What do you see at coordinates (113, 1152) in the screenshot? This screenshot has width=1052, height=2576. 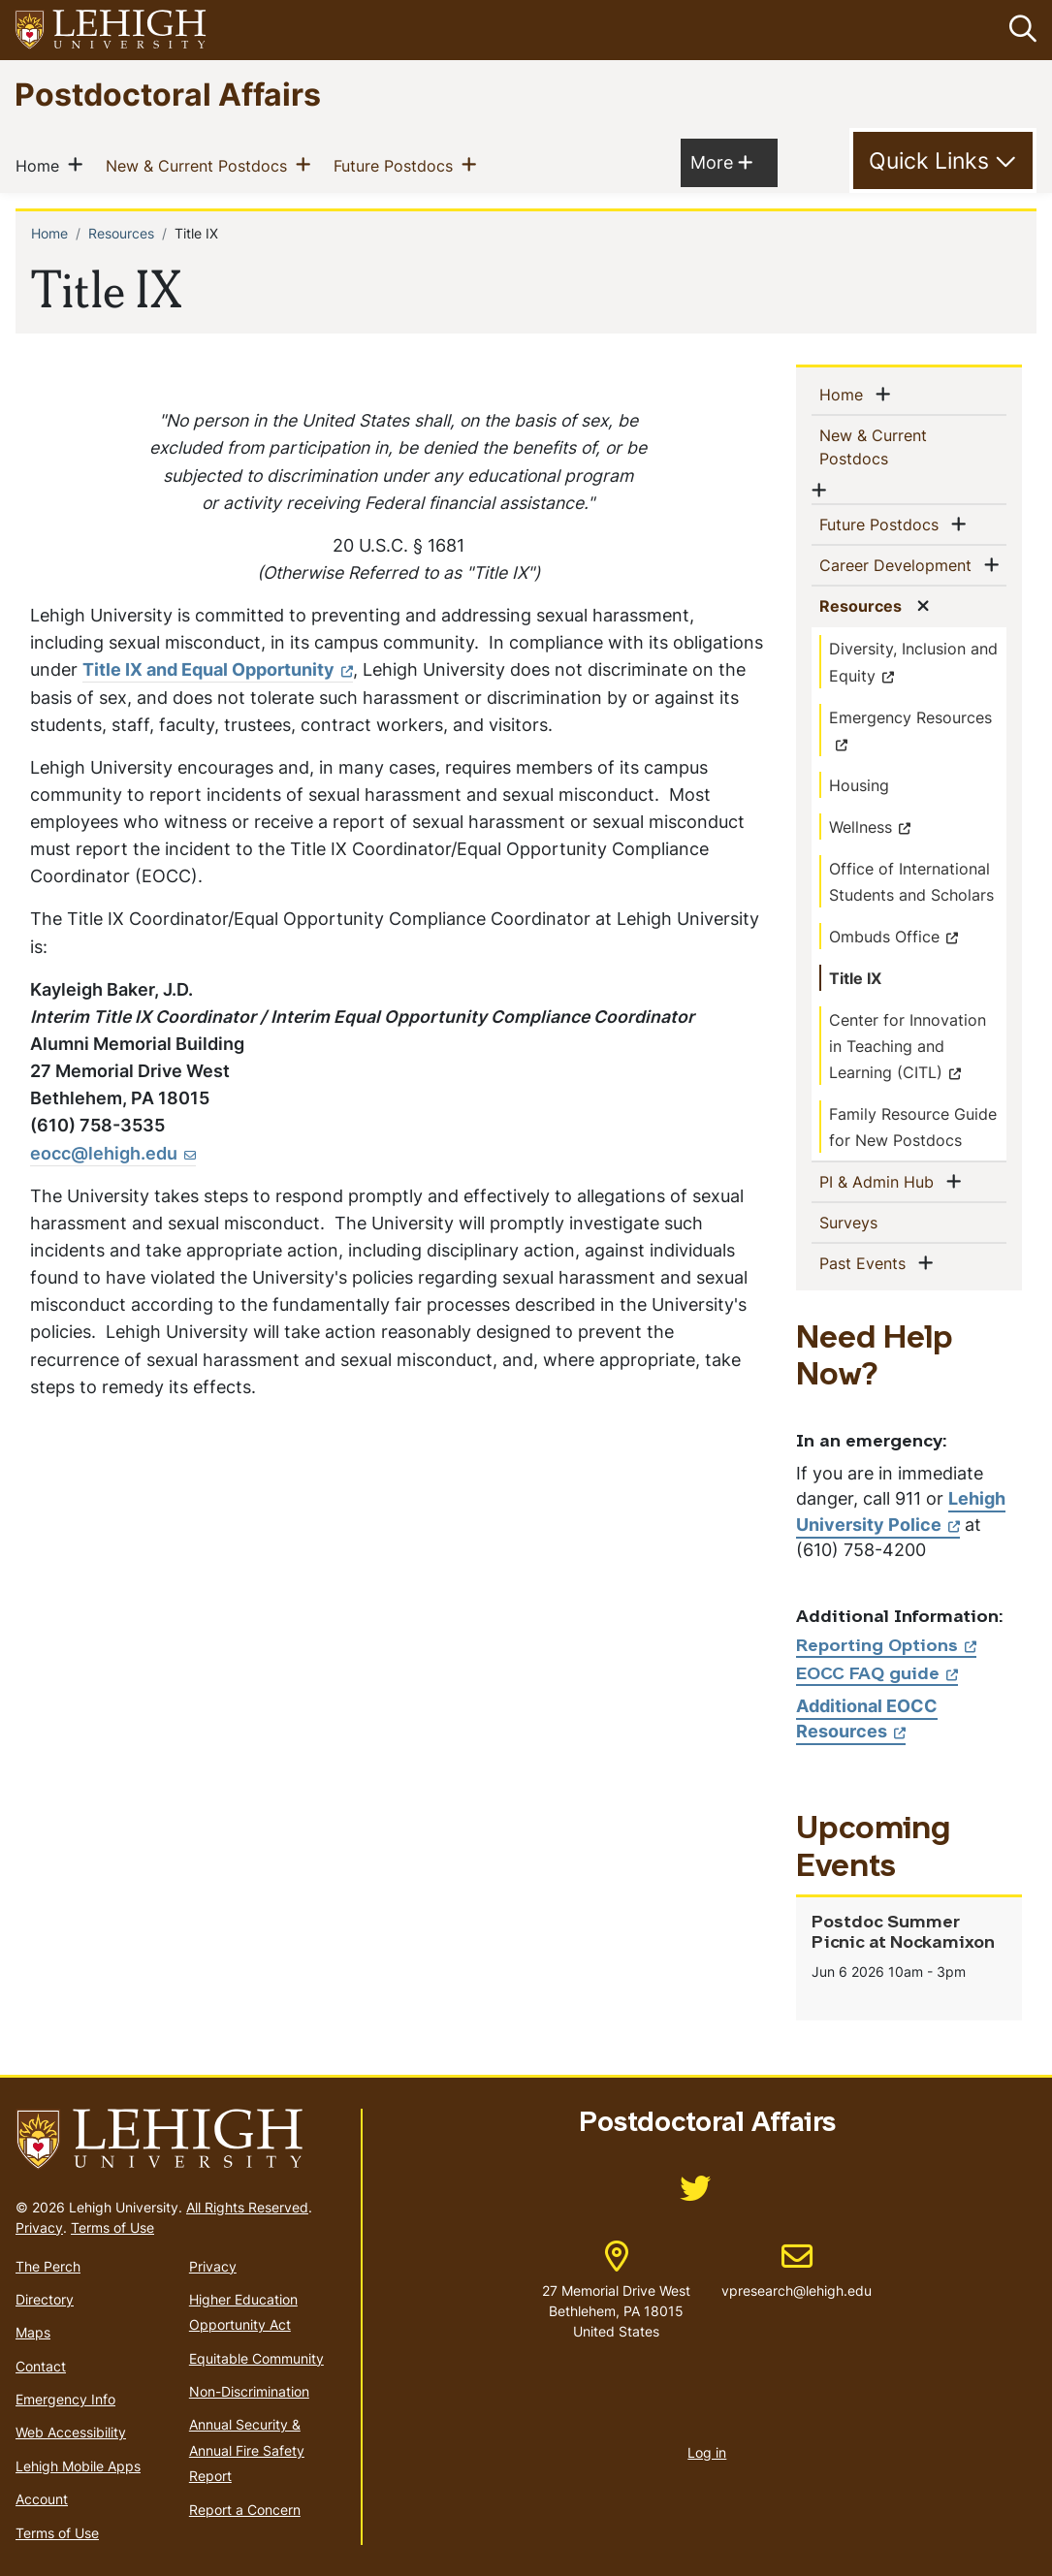 I see `[(link sends email)]` at bounding box center [113, 1152].